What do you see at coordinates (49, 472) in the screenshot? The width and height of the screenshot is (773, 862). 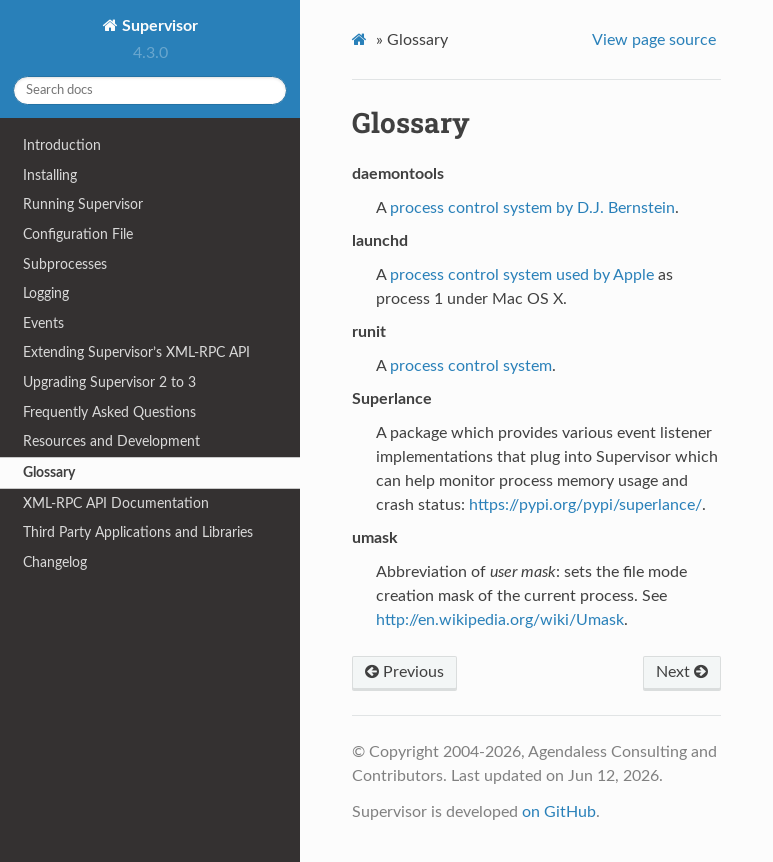 I see `Glossary` at bounding box center [49, 472].